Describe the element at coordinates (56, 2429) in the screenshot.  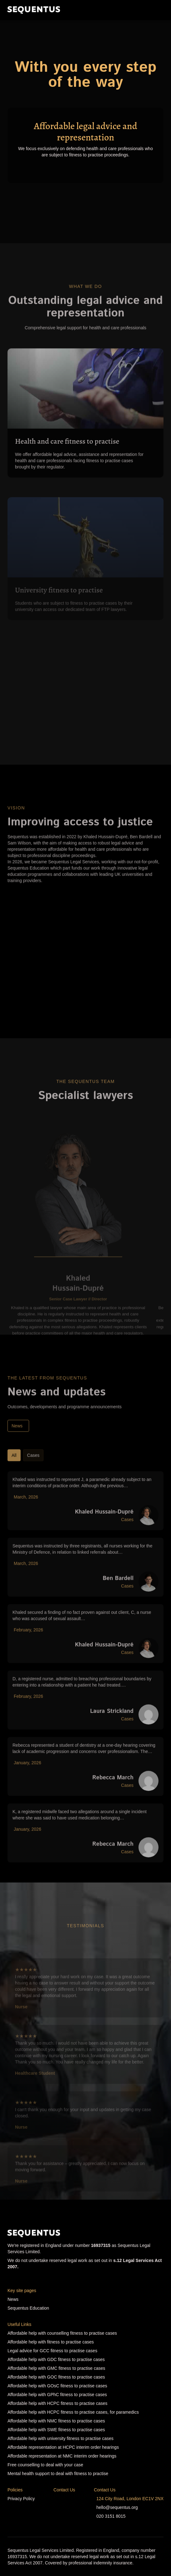
I see `Affordable help with SWE fitness to practise cases` at that location.